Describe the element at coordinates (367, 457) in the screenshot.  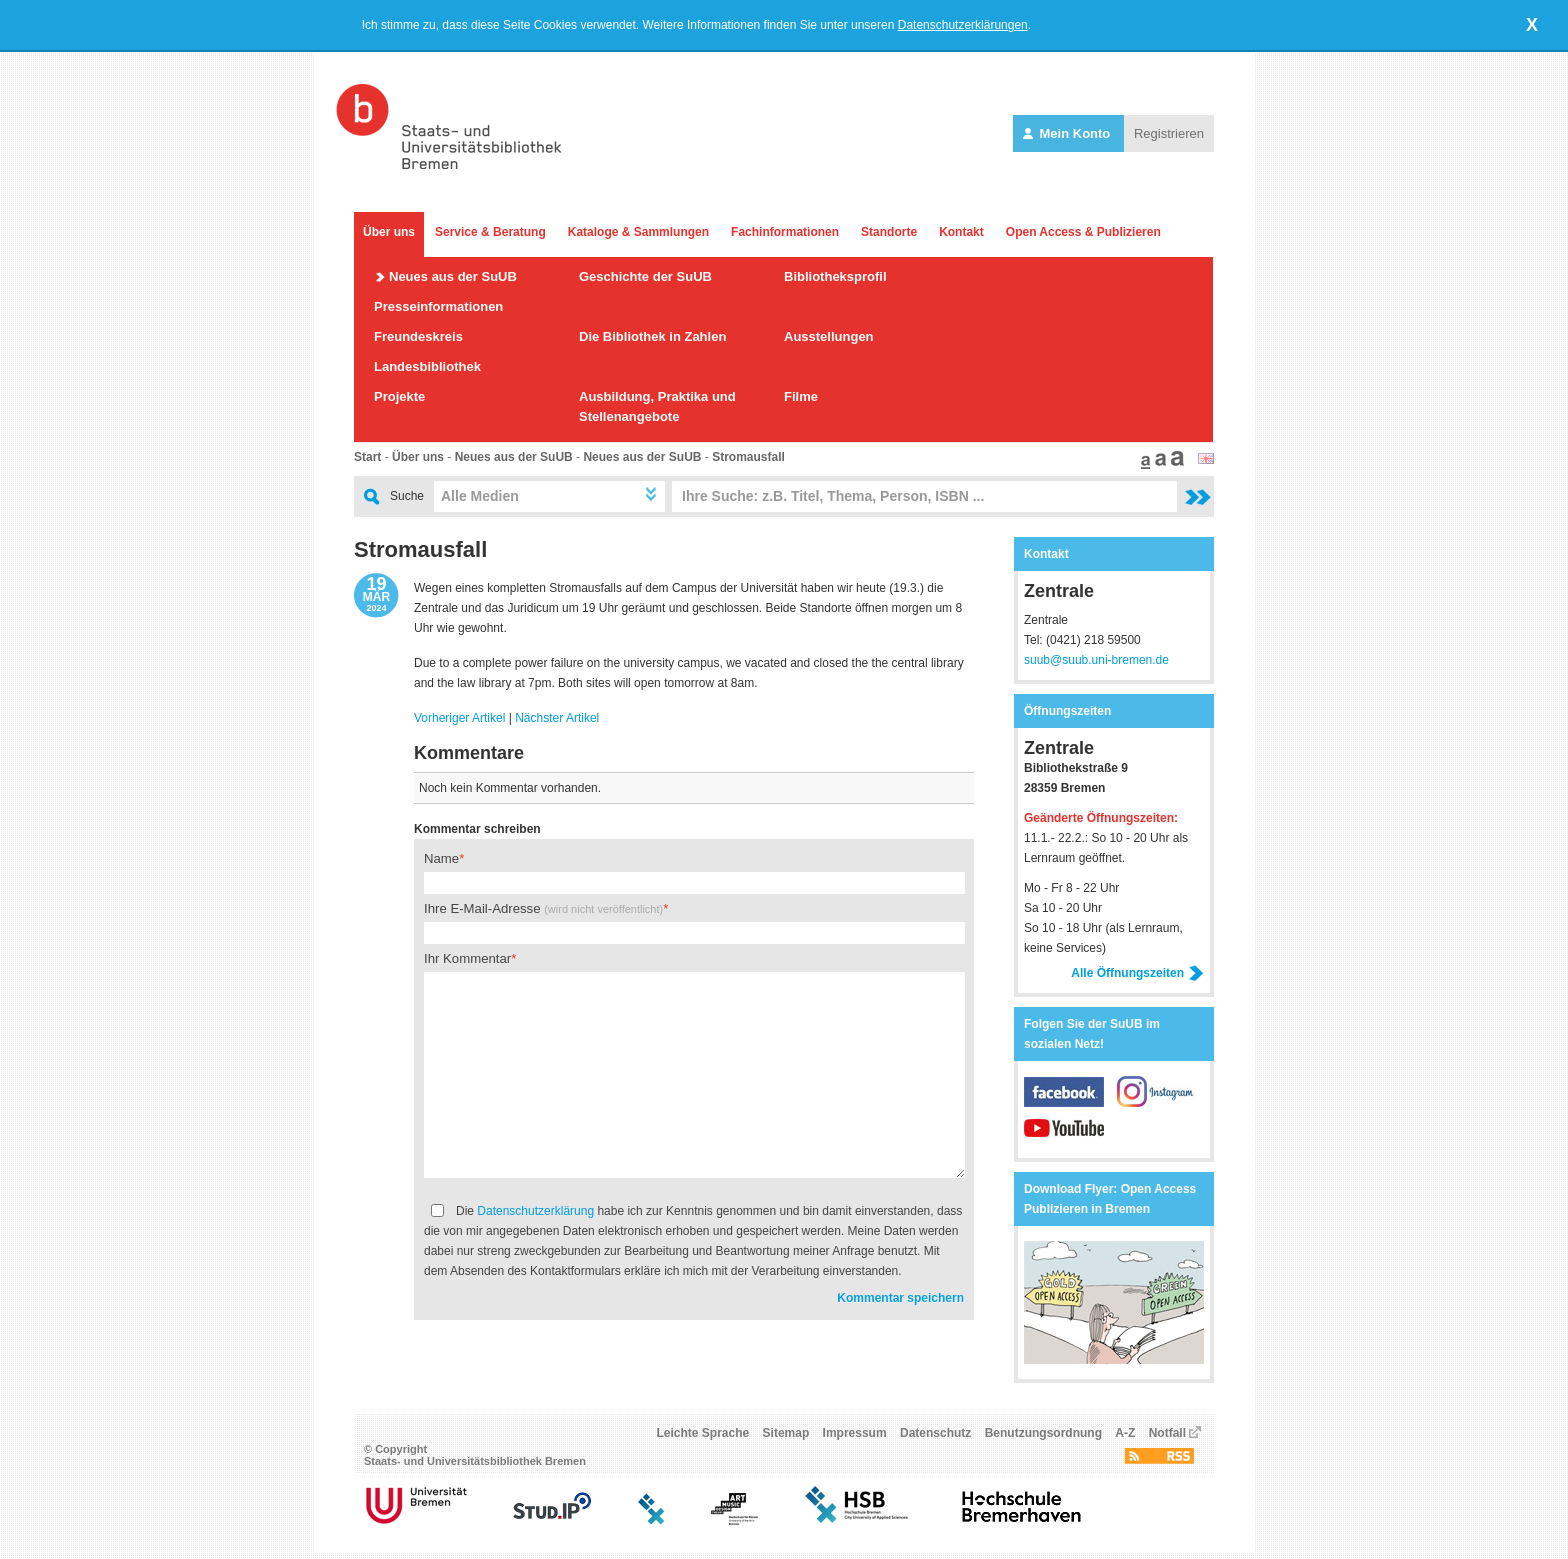
I see `Start` at that location.